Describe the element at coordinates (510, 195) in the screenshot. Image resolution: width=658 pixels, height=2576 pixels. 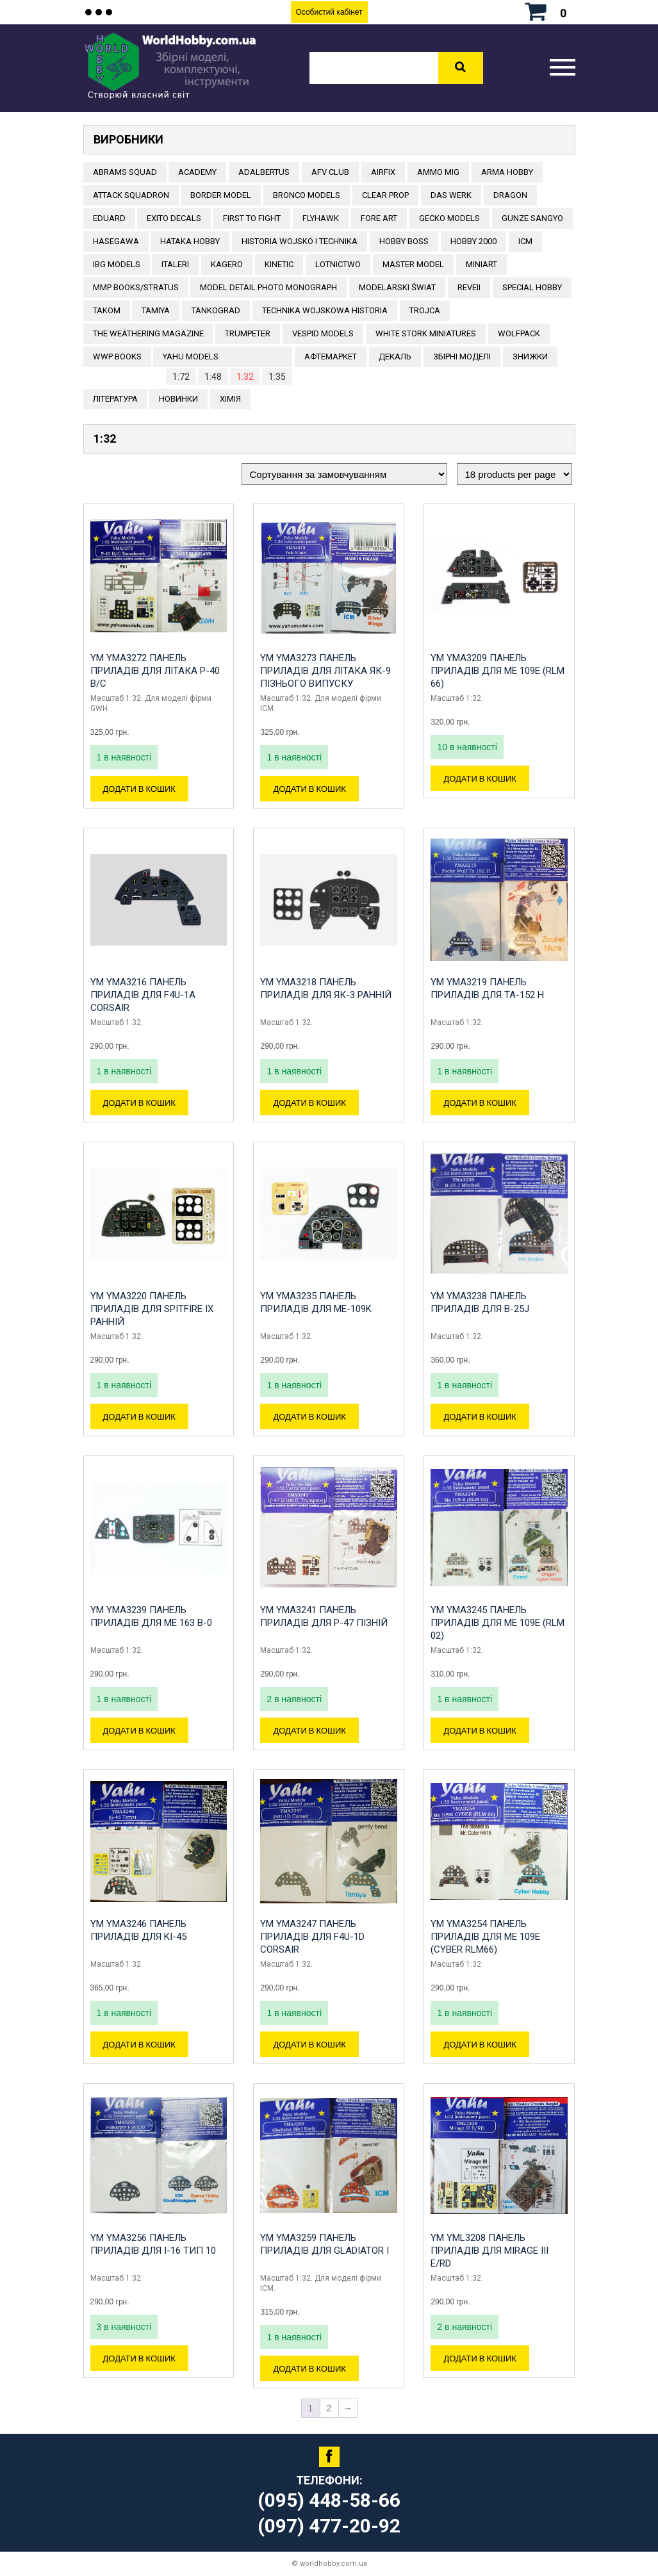
I see `DRAGON` at that location.